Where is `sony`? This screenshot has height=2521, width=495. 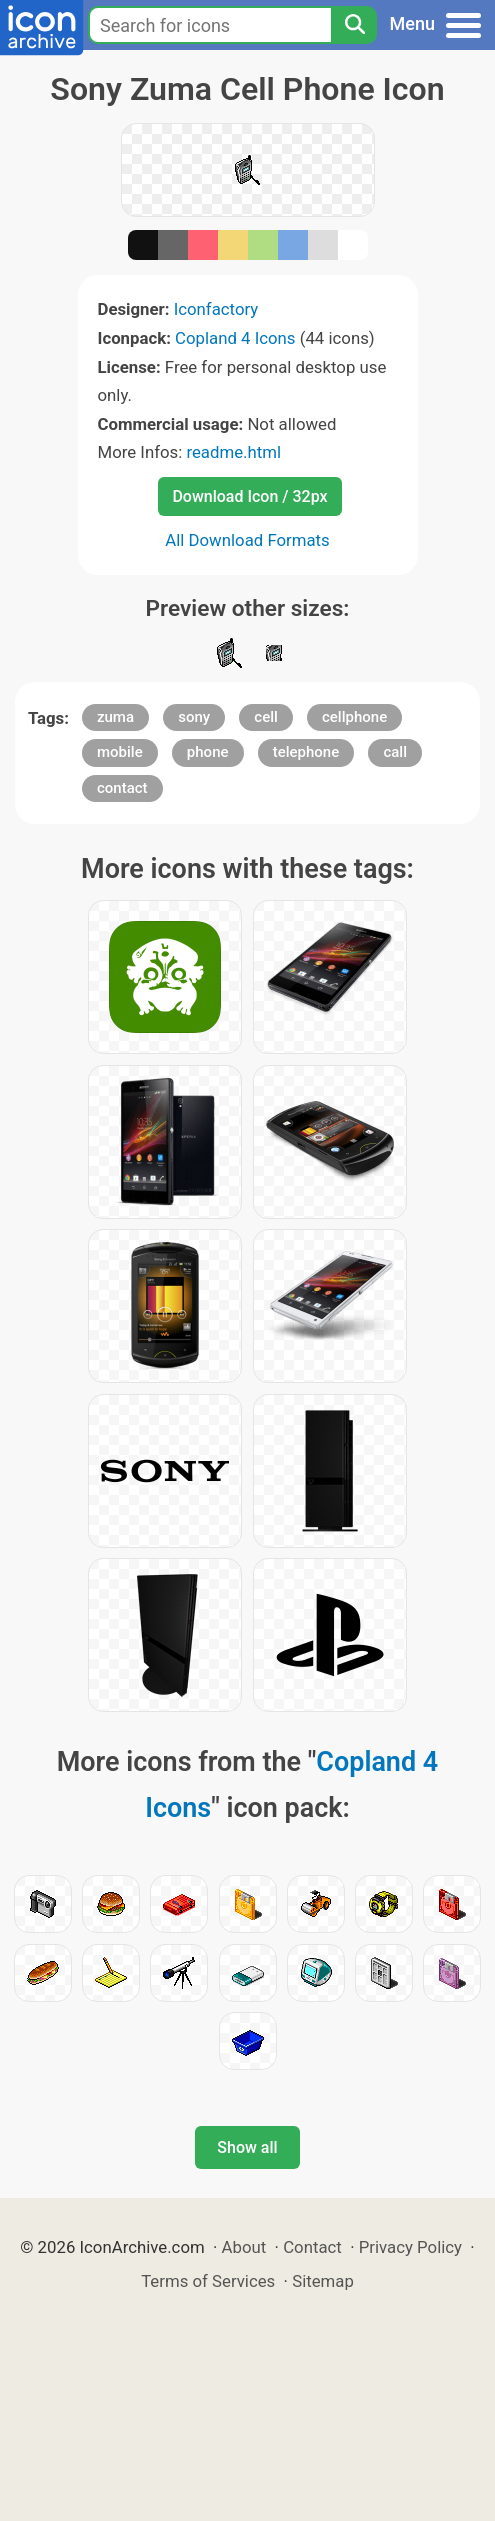 sony is located at coordinates (194, 717).